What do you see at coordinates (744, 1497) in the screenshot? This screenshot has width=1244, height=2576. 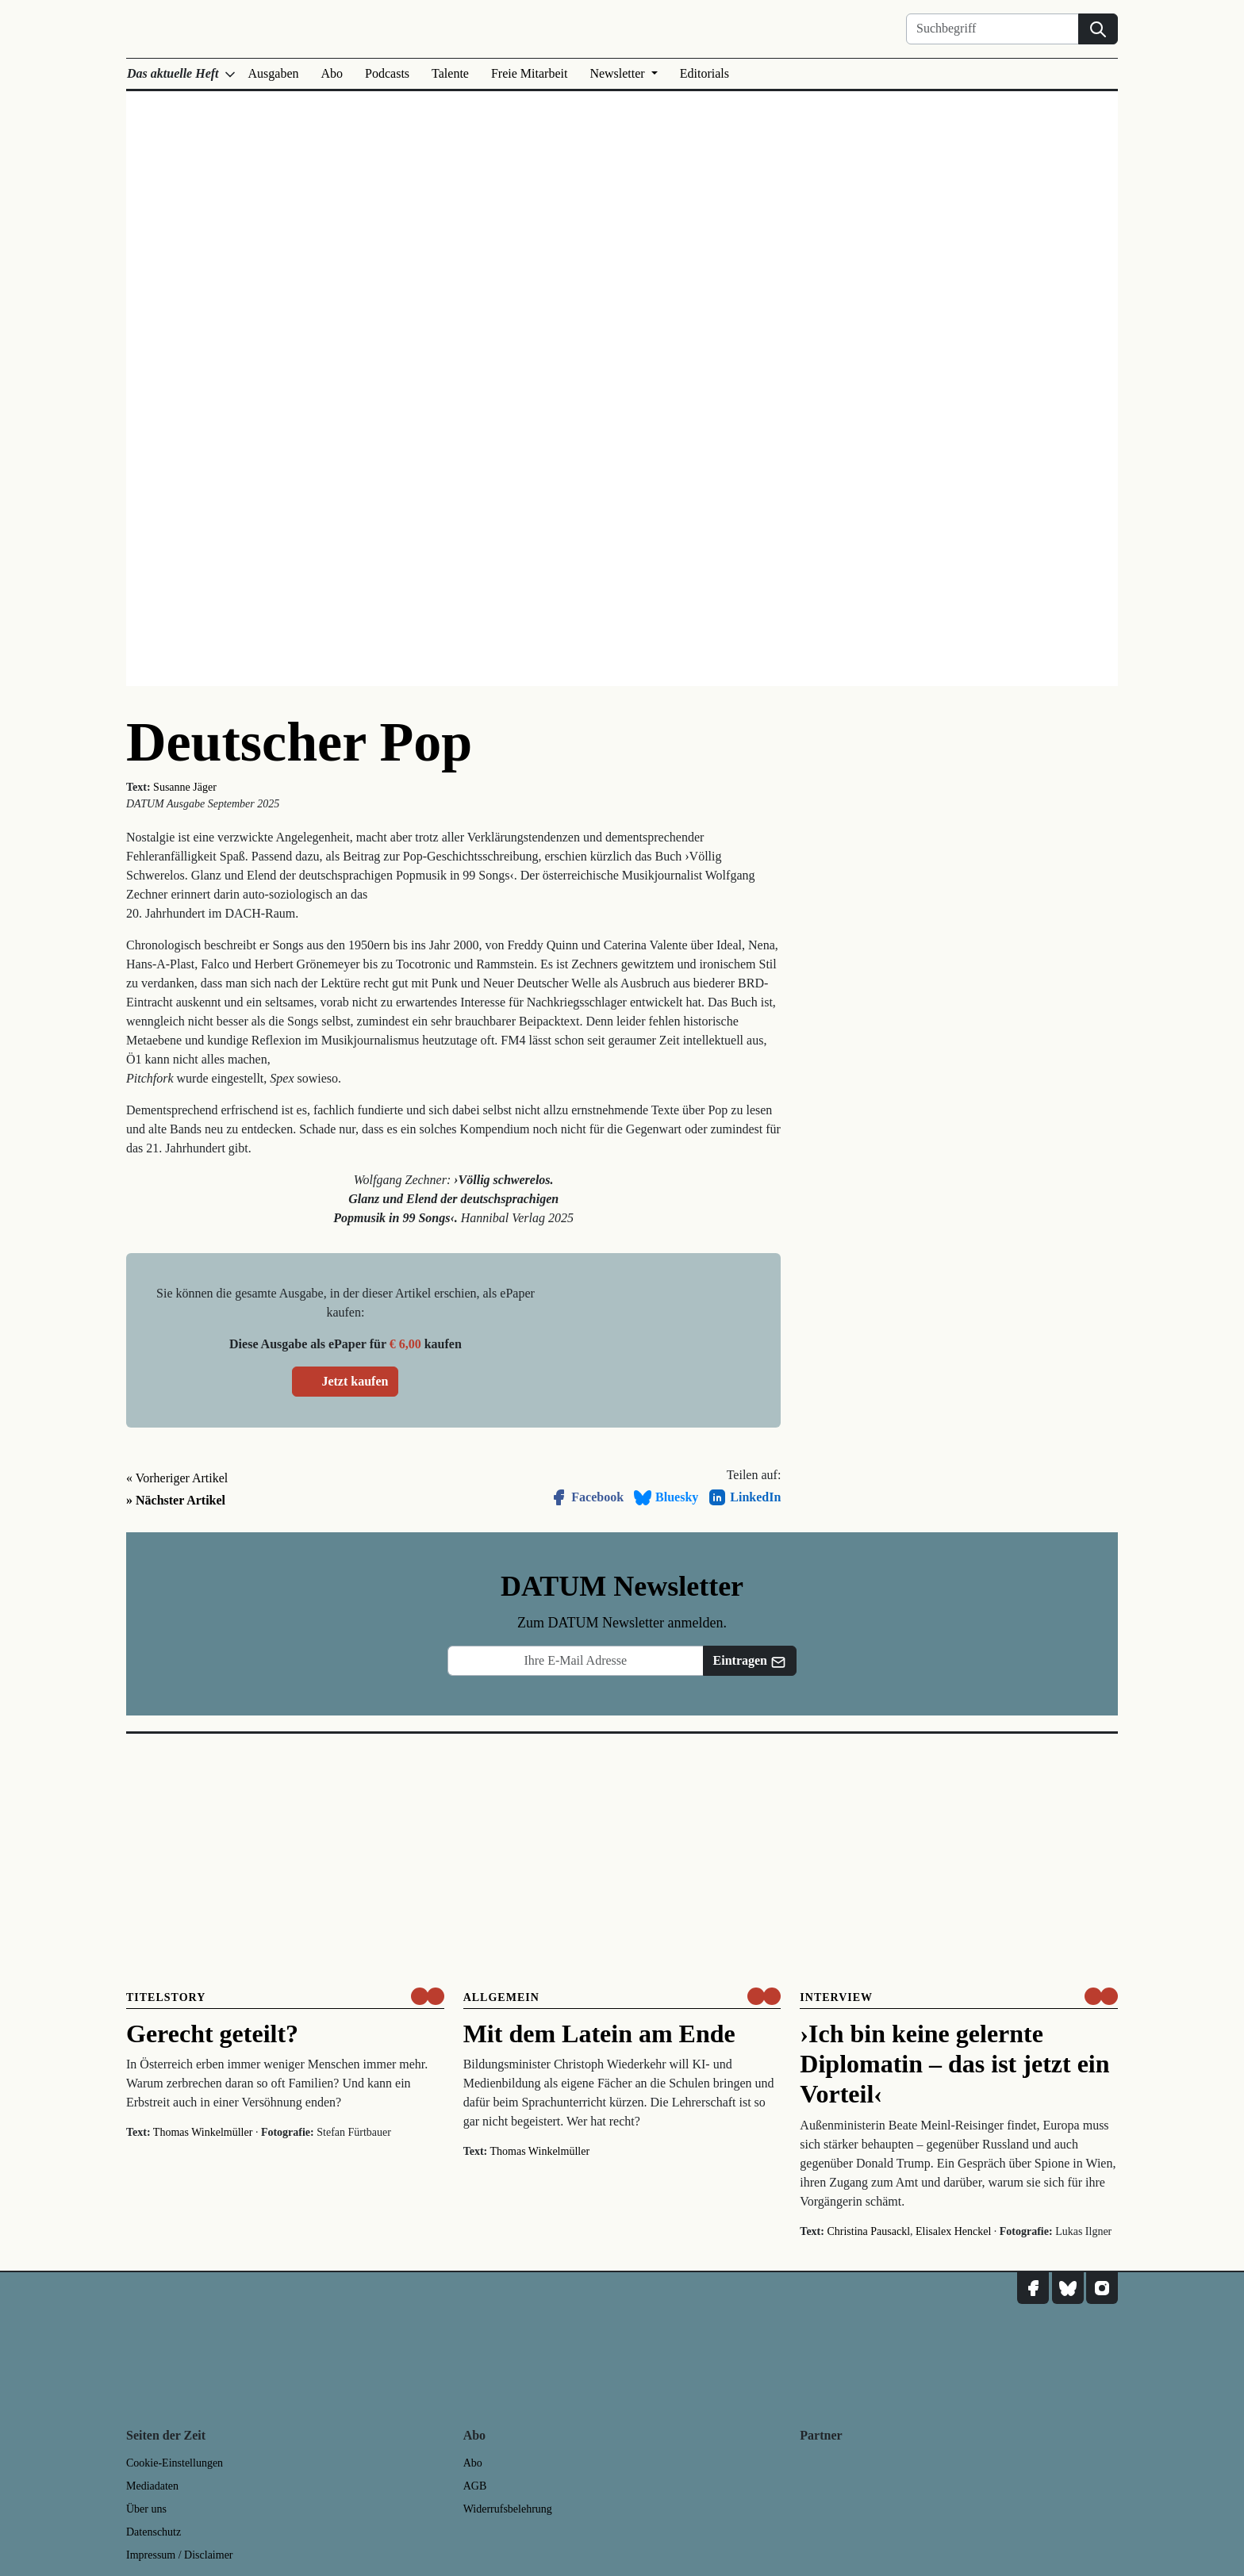 I see `LinkedIn` at bounding box center [744, 1497].